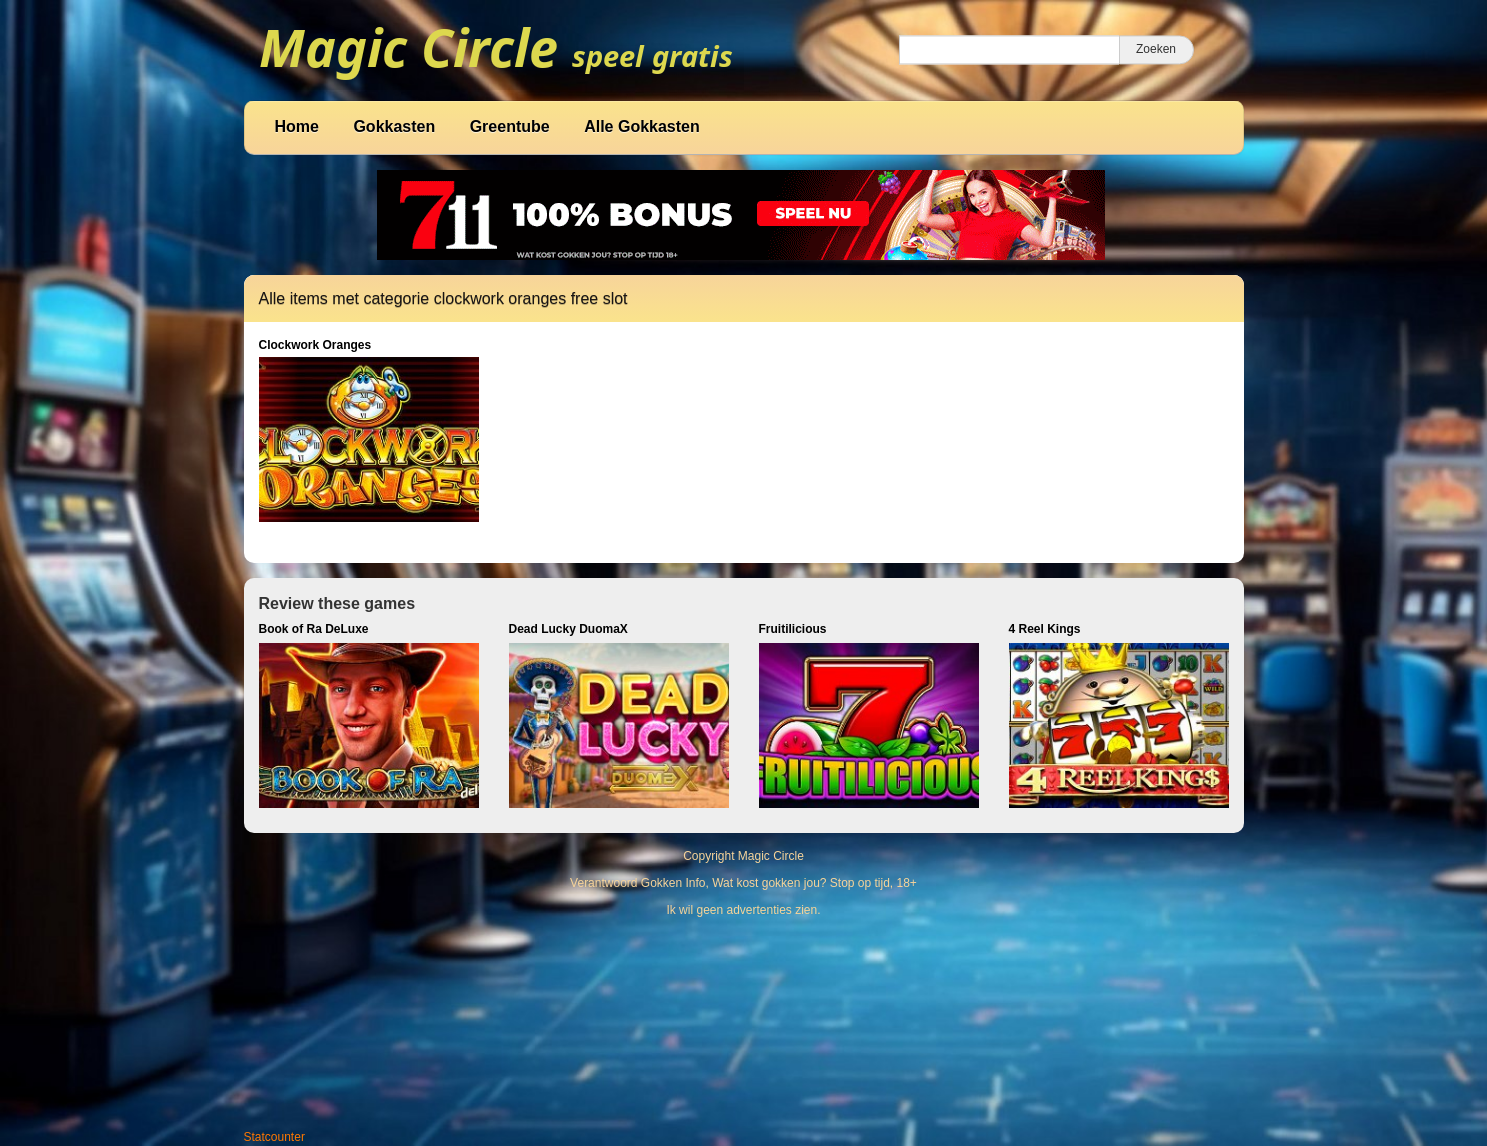 The width and height of the screenshot is (1487, 1146). I want to click on Gokkasten, so click(394, 126).